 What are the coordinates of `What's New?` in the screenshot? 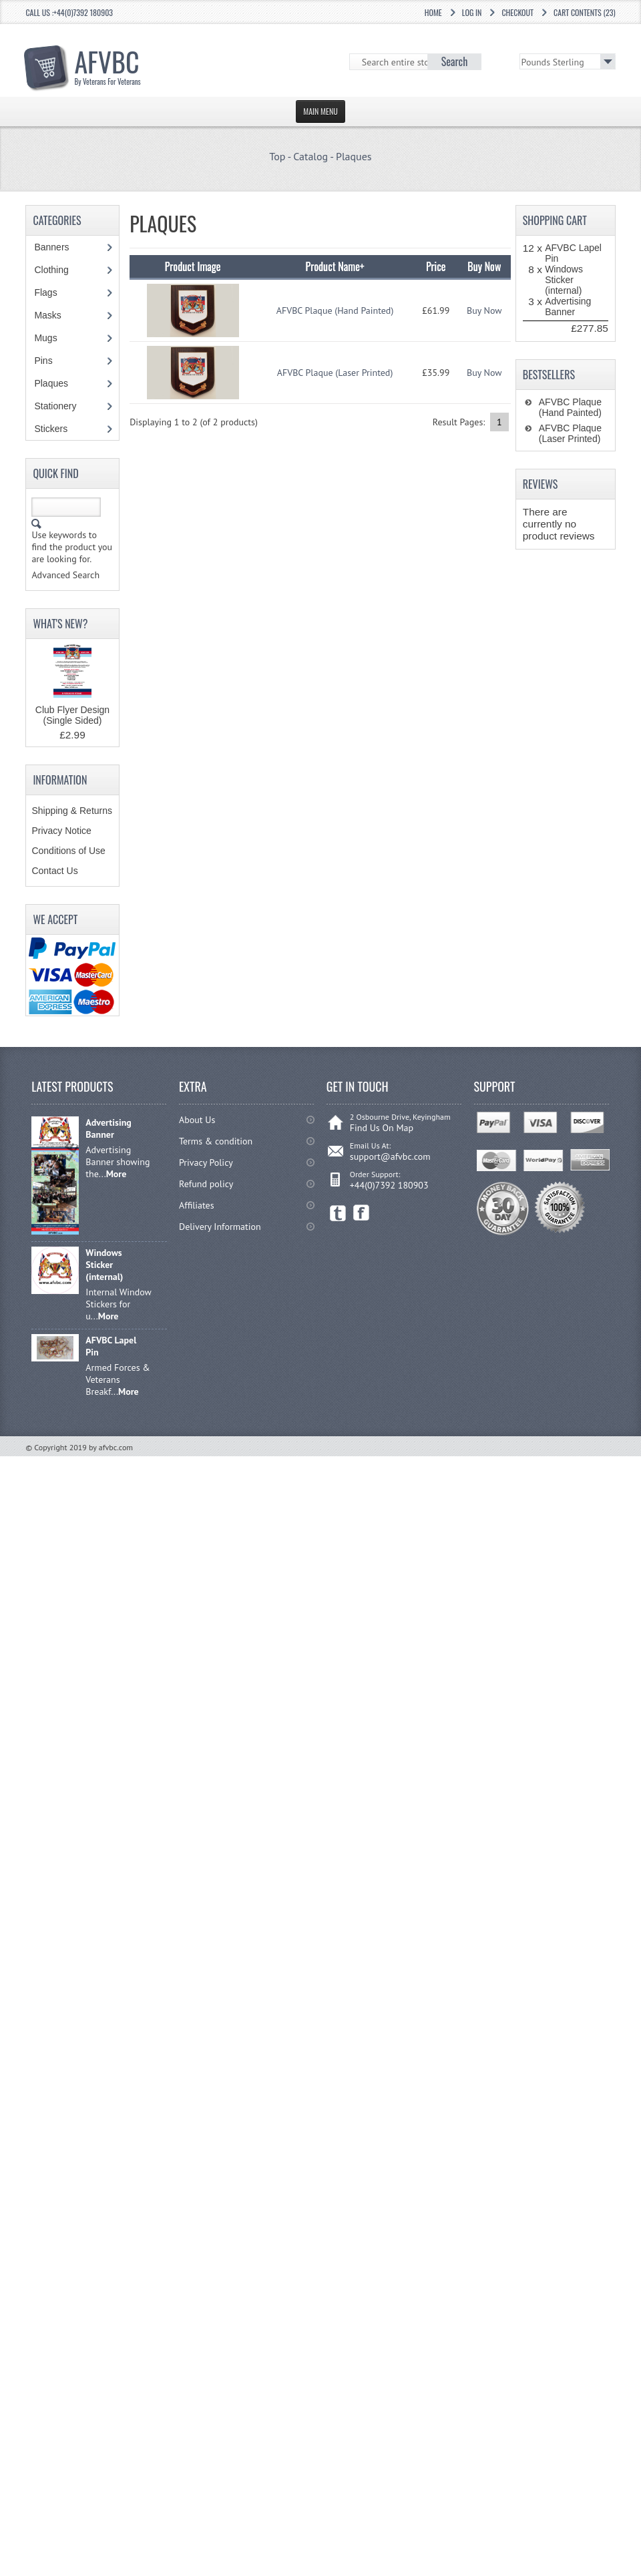 It's located at (60, 624).